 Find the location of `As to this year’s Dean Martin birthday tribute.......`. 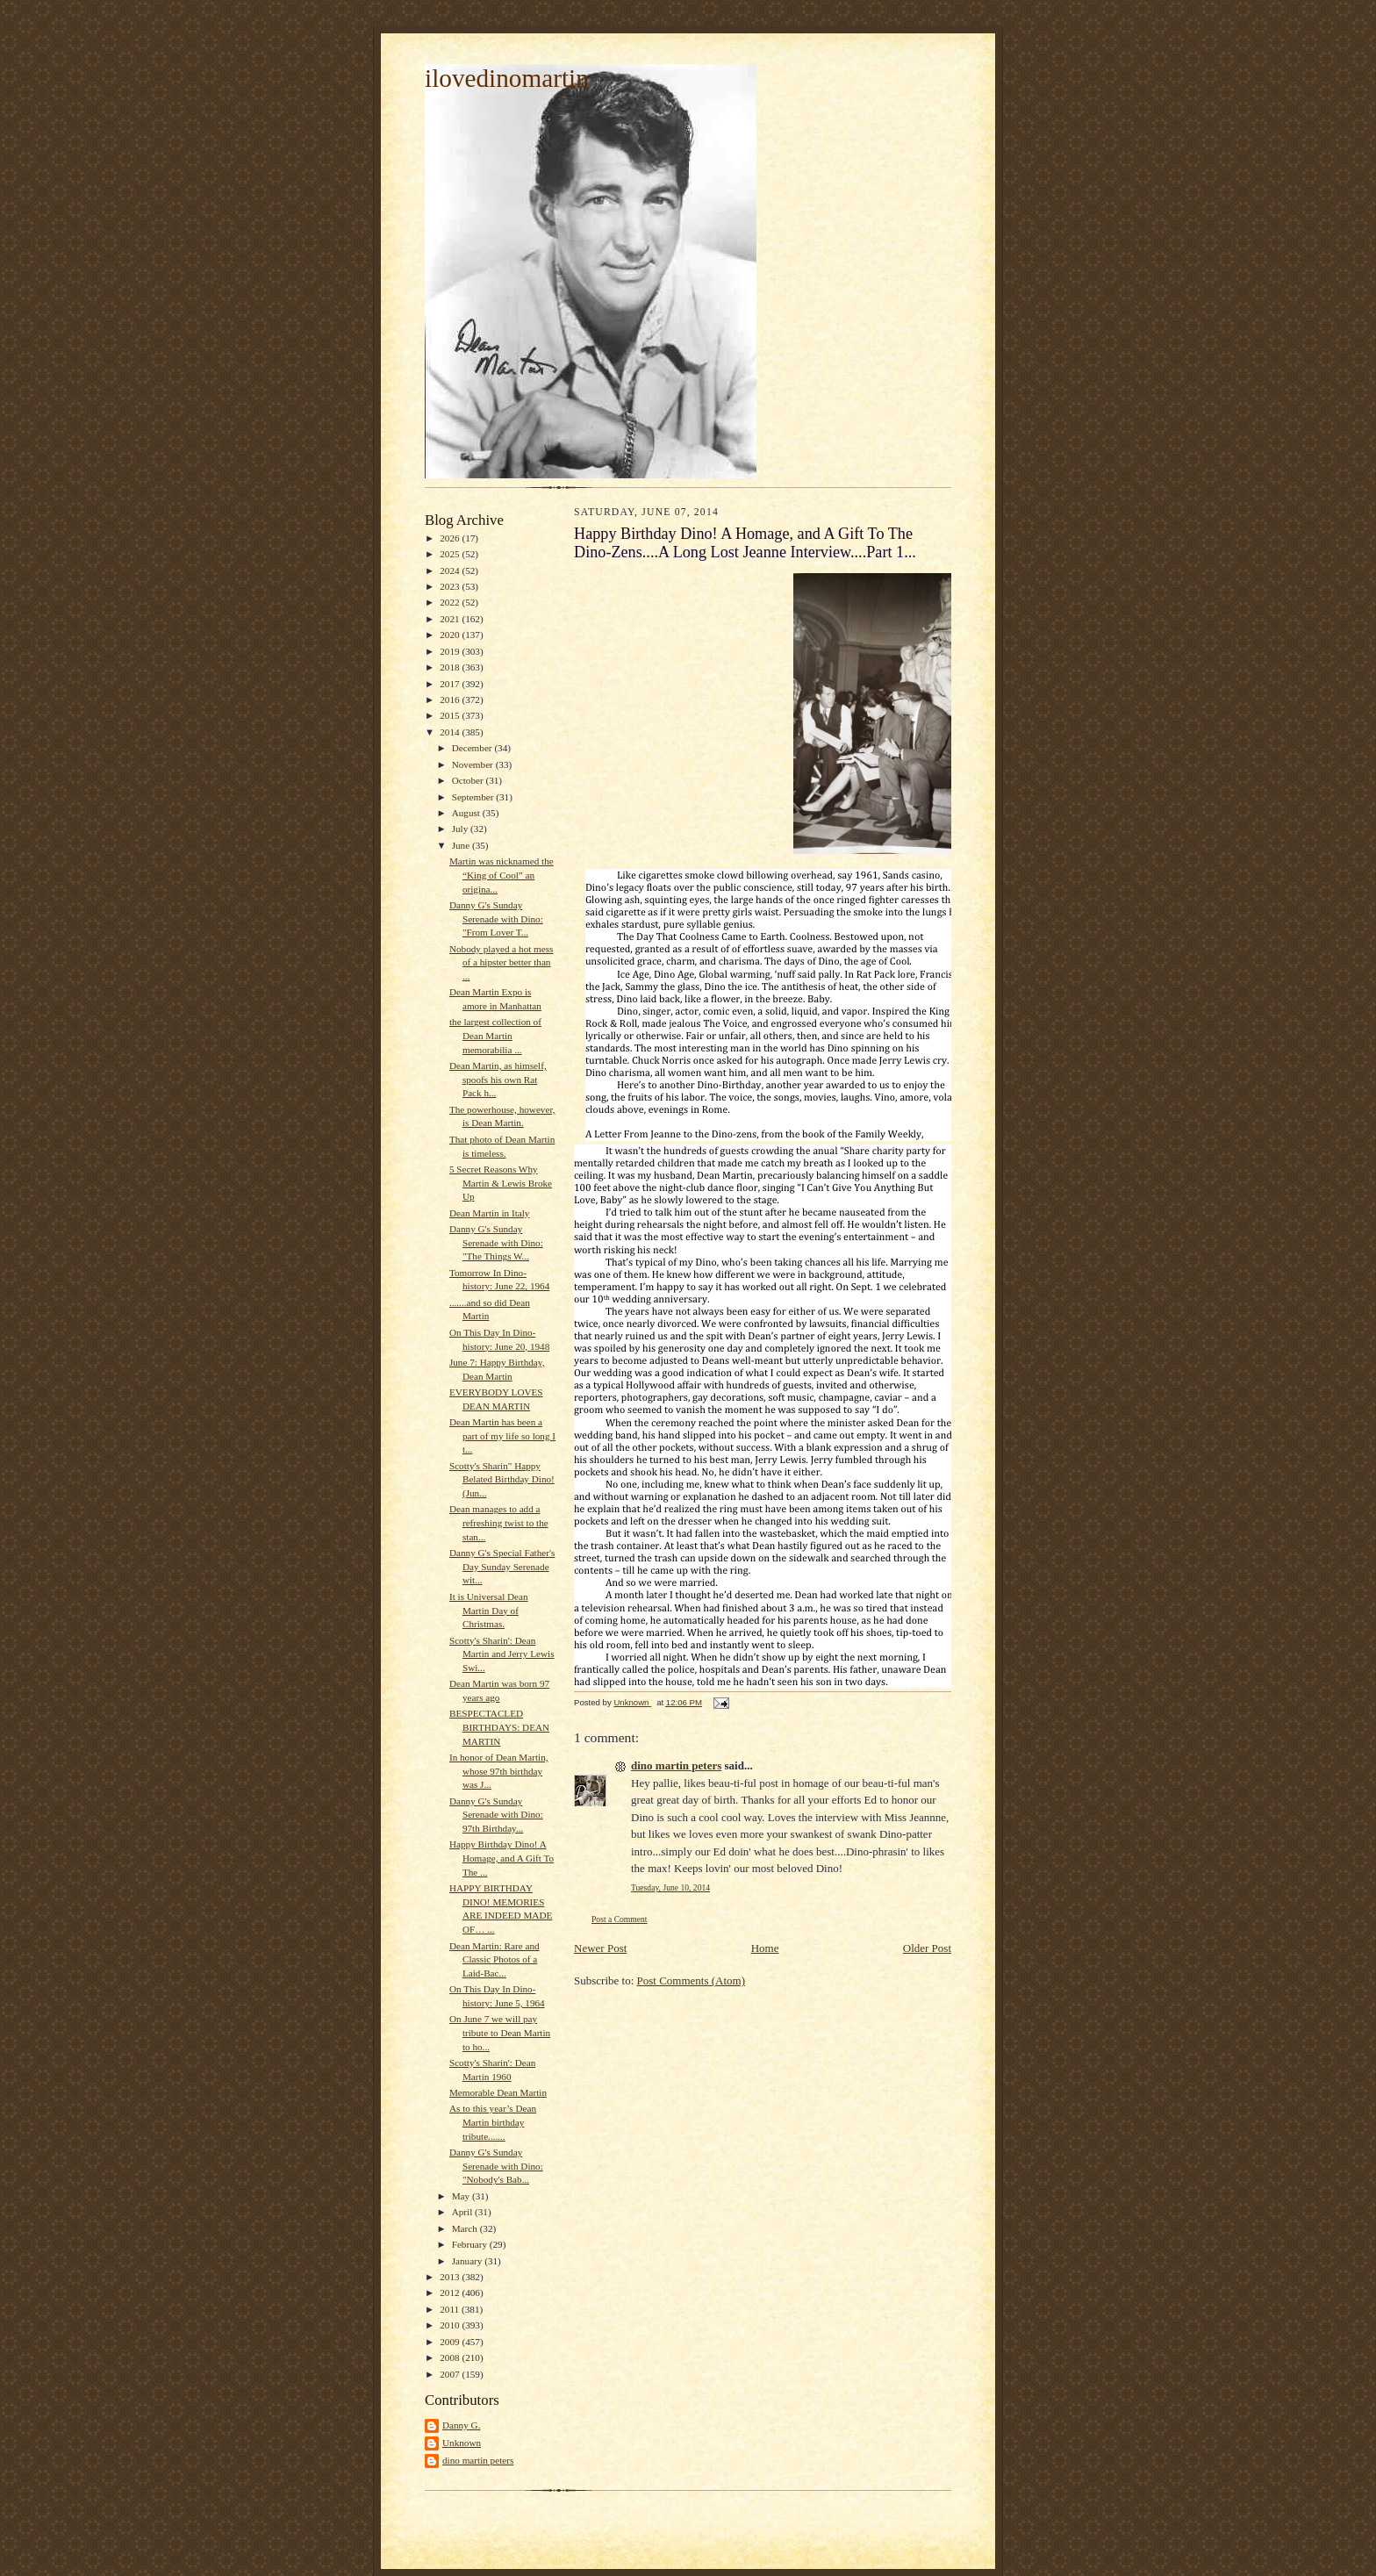

As to this year’s Dean Martin birthday tribute....... is located at coordinates (492, 2122).